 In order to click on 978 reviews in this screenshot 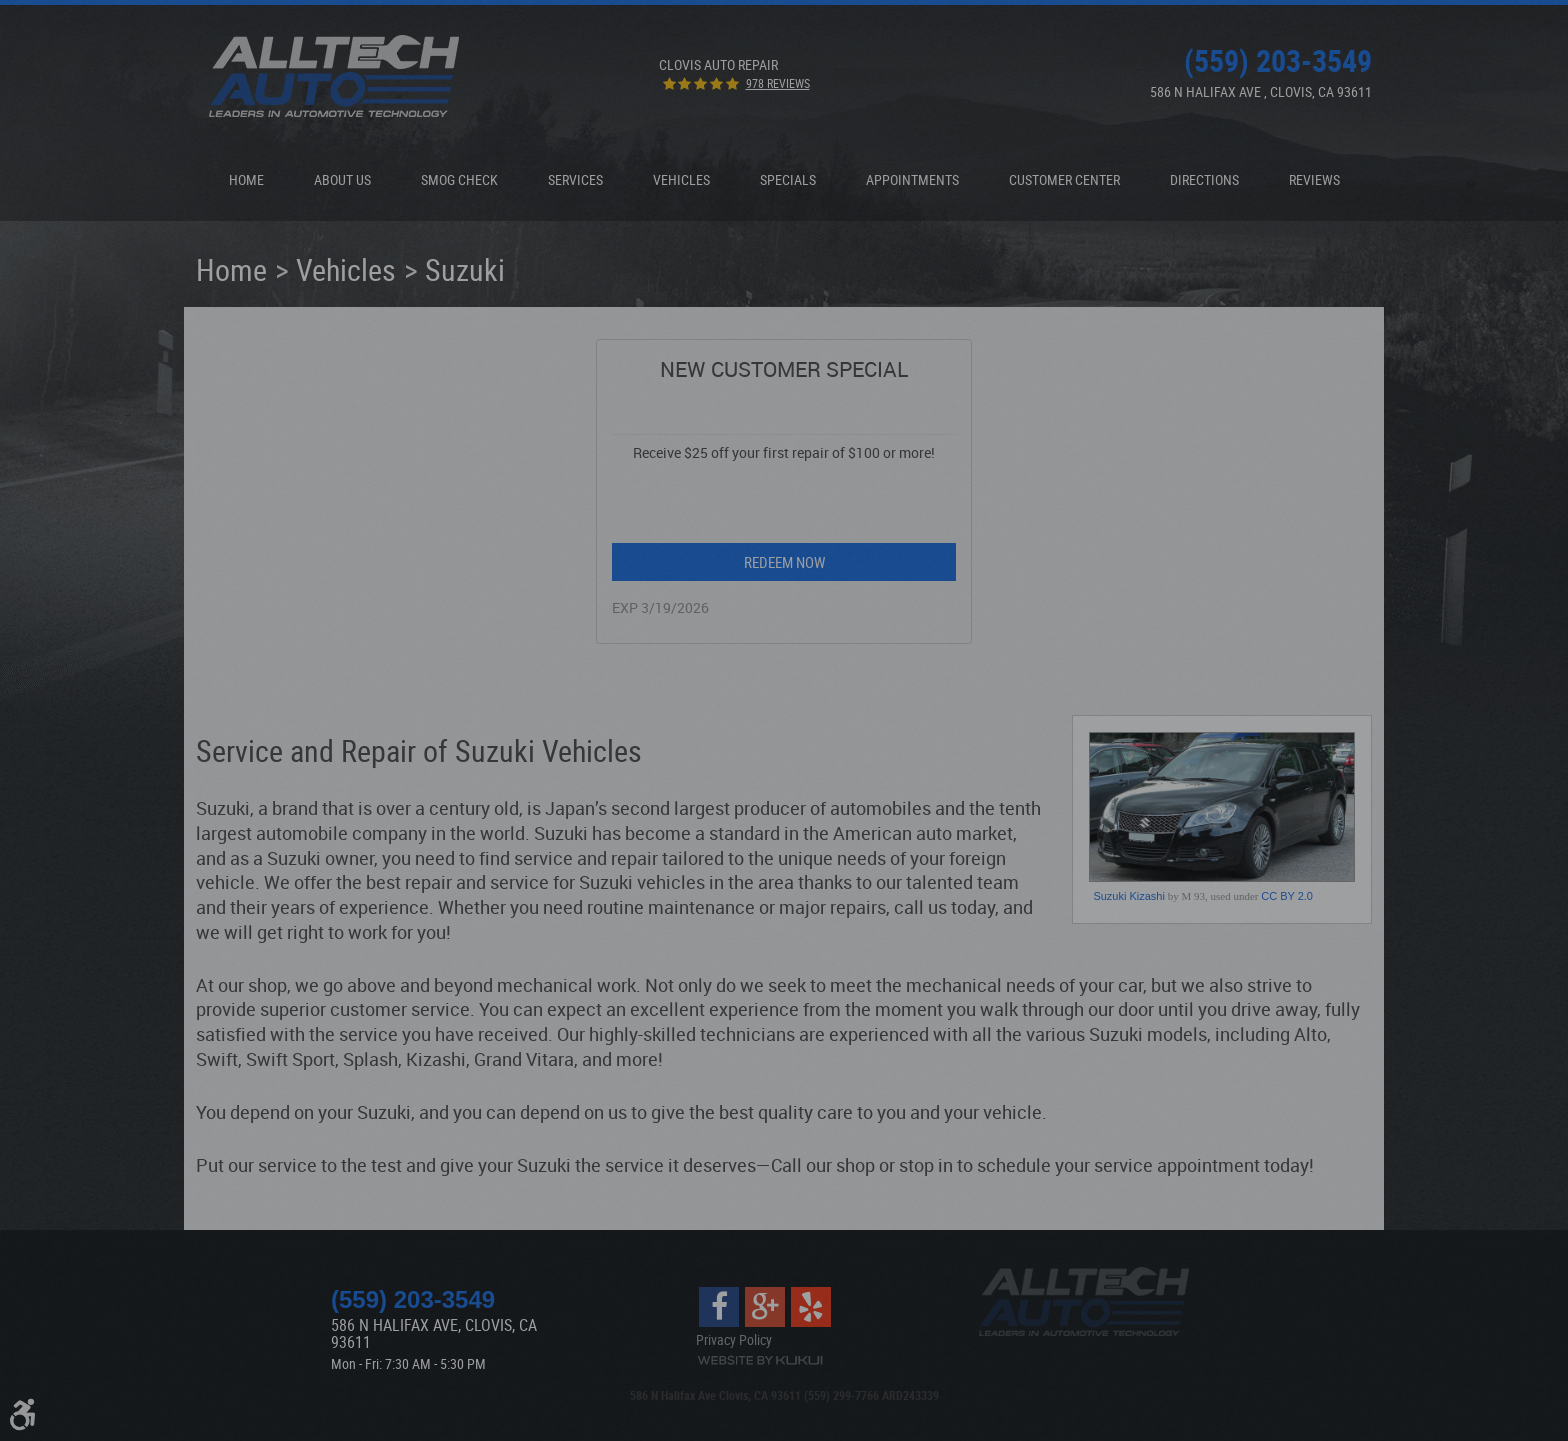, I will do `click(778, 83)`.